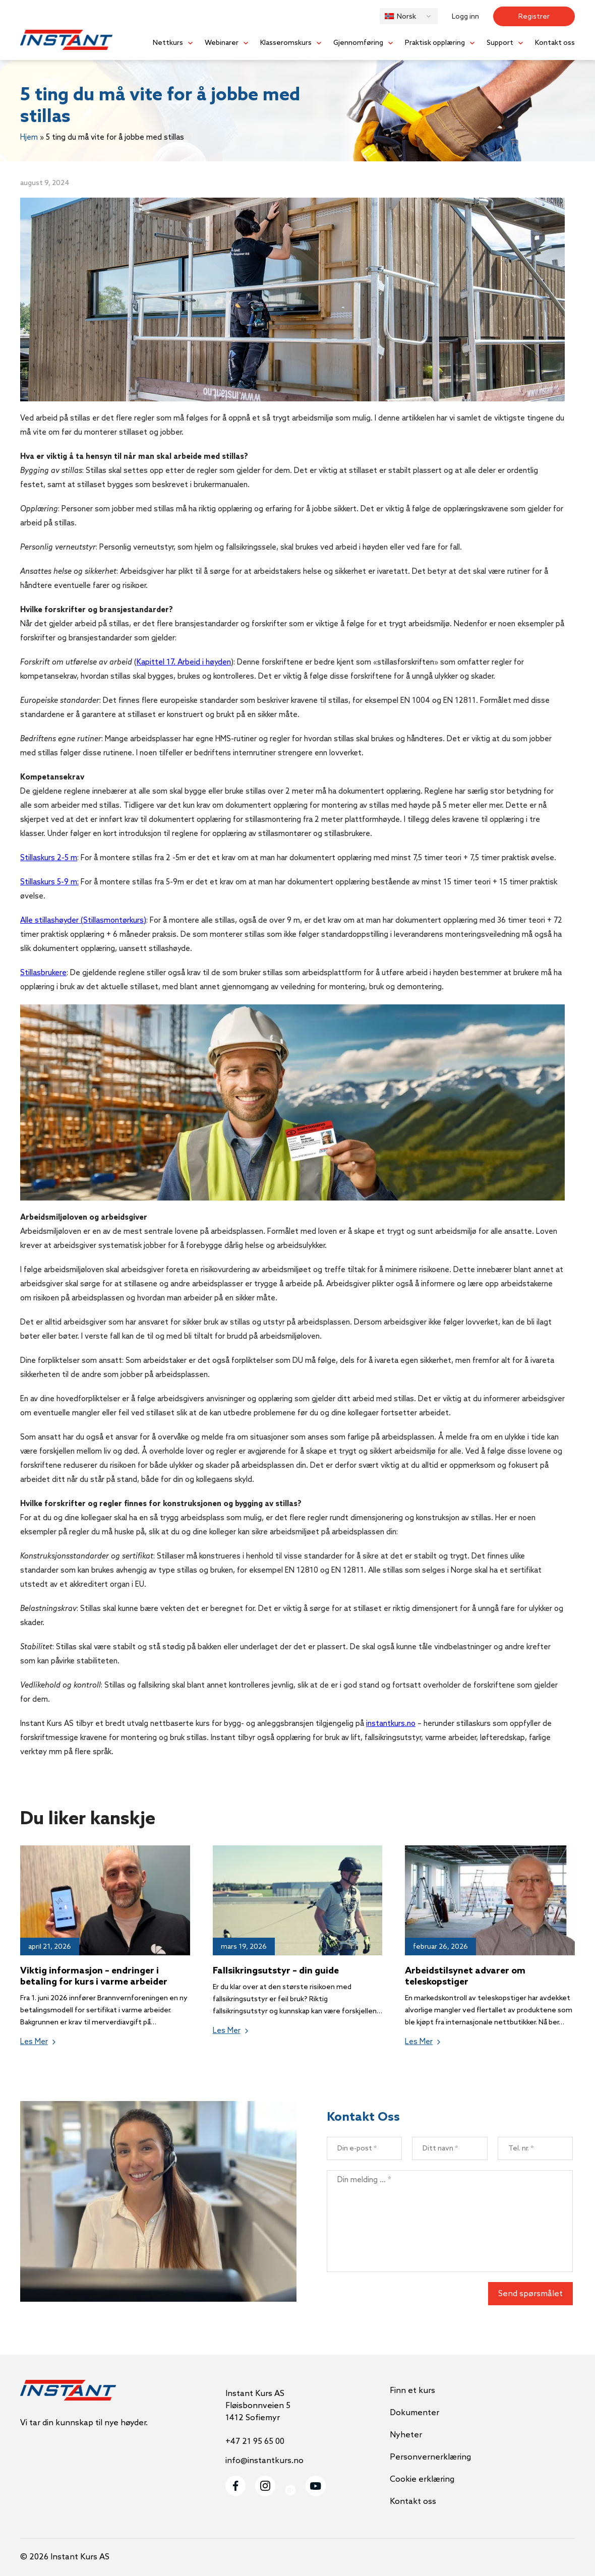 The image size is (595, 2576). I want to click on Logg inn, so click(465, 17).